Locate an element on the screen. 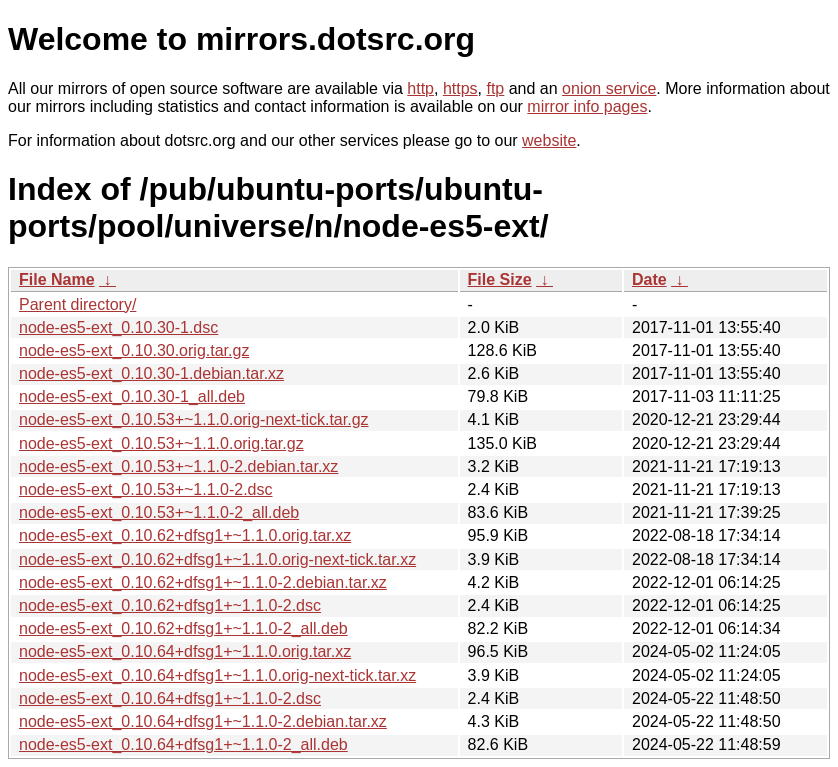 The image size is (838, 767). node-es5-ext_0.10.64+dfsg1+~1.1.0-2.dsc is located at coordinates (170, 698).